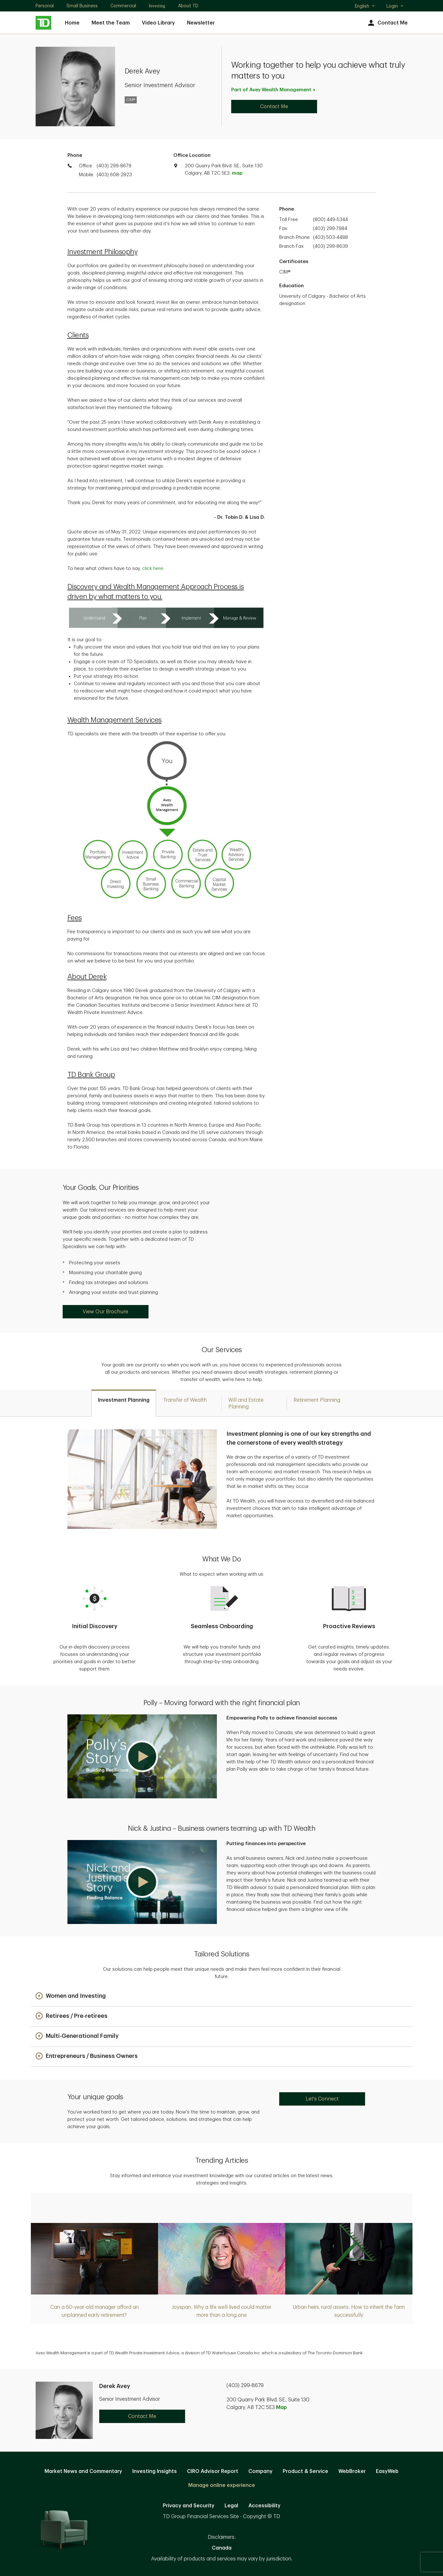  I want to click on Let's Connect, so click(322, 2098).